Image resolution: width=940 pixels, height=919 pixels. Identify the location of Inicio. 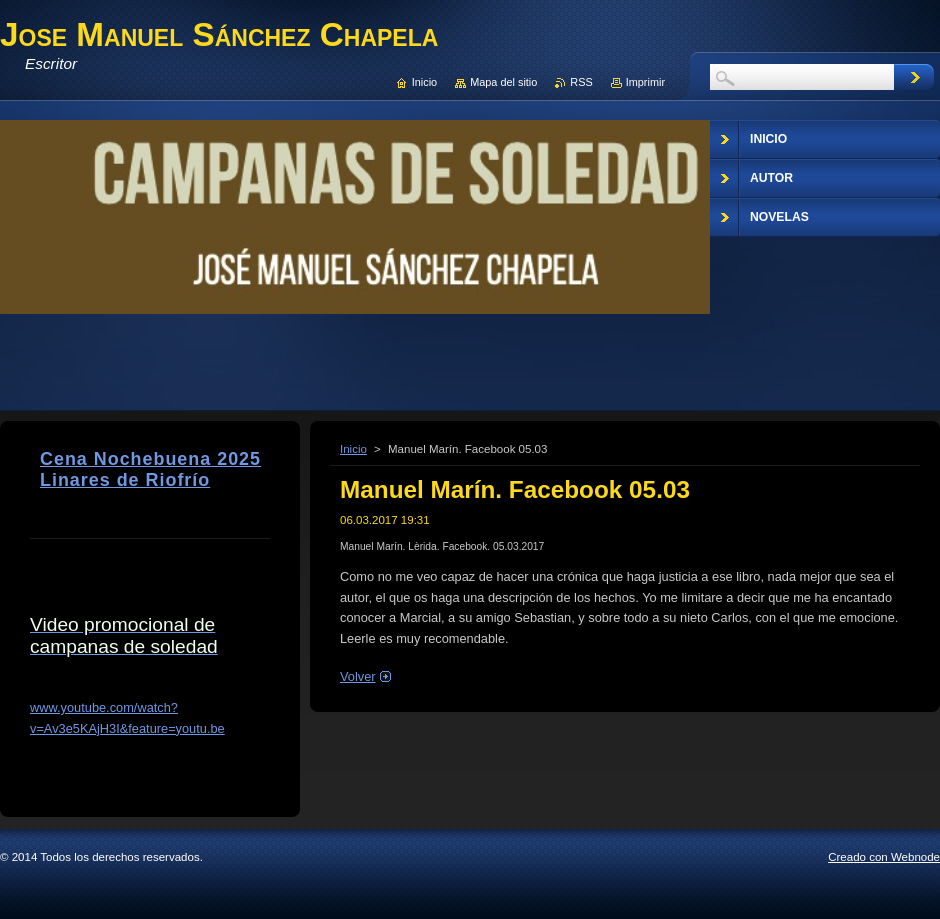
(353, 449).